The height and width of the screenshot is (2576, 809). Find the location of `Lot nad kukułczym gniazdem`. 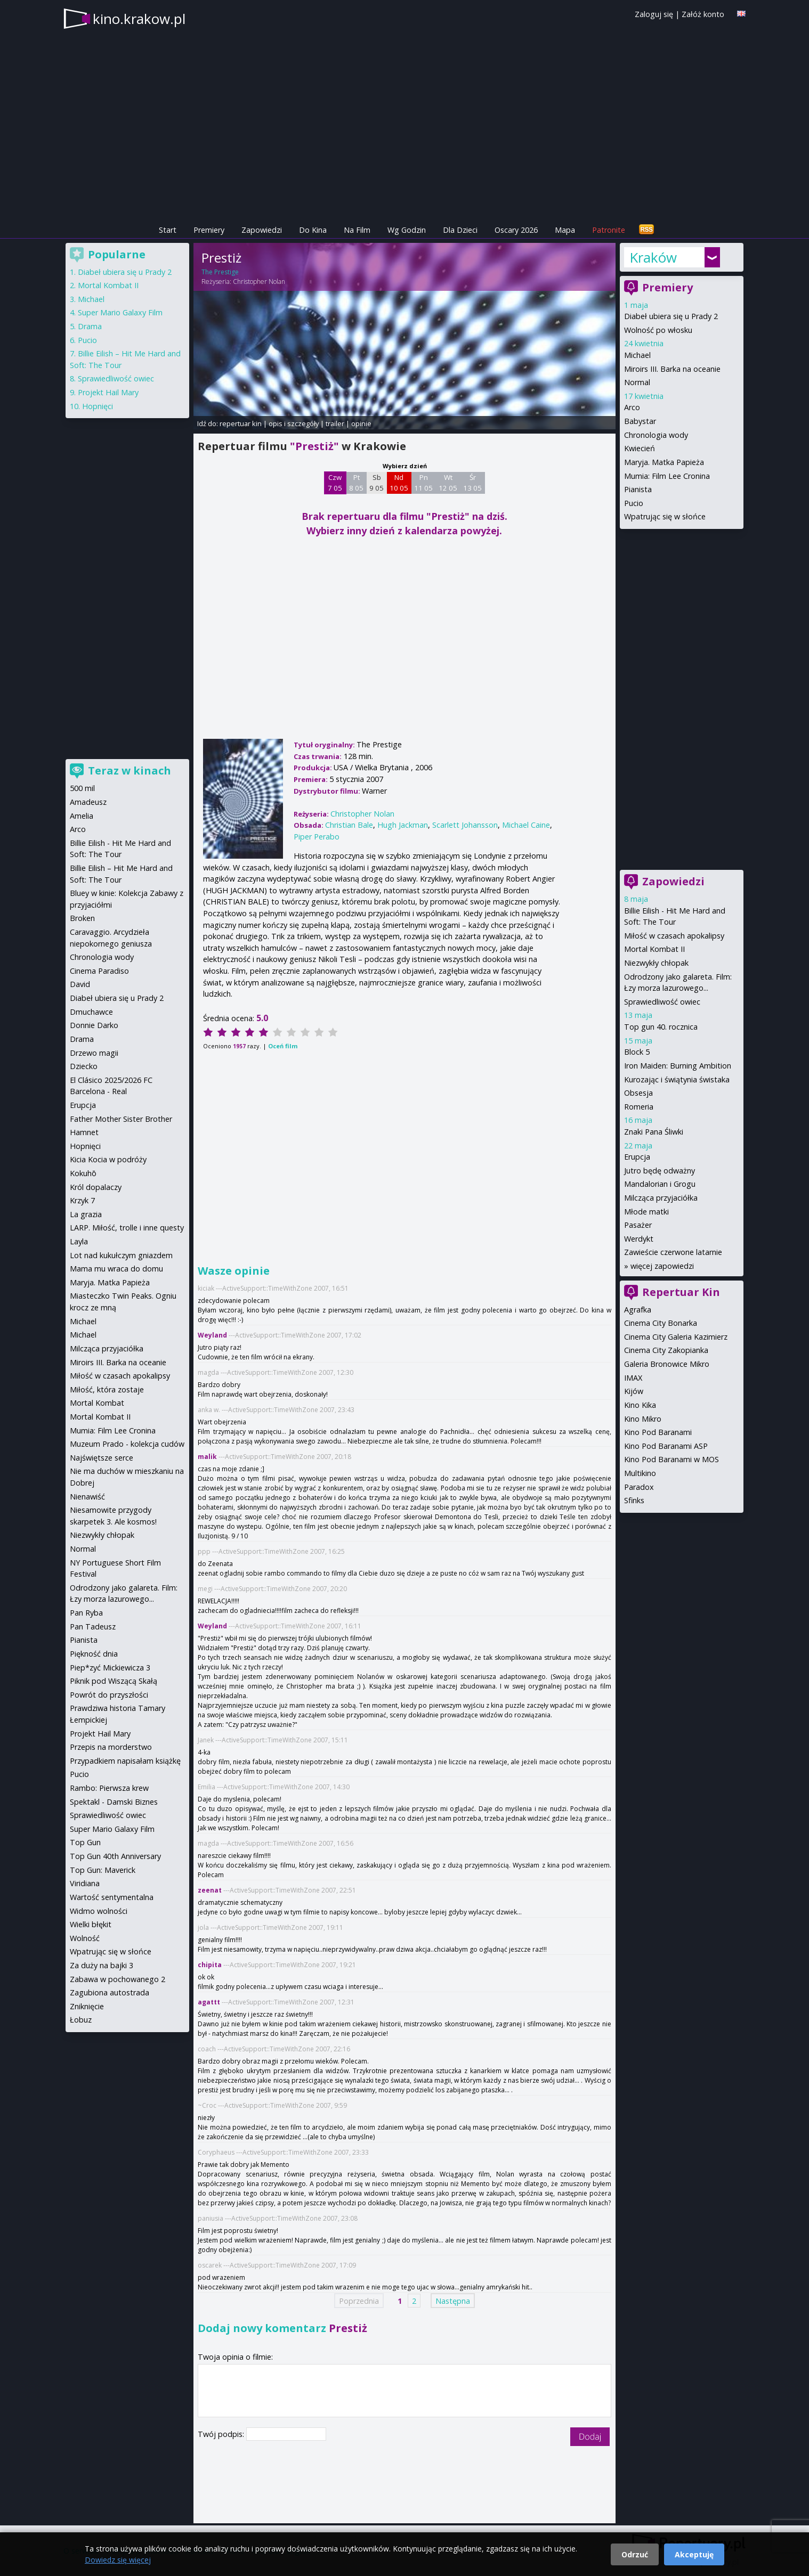

Lot nad kukułczym gniazdem is located at coordinates (121, 1255).